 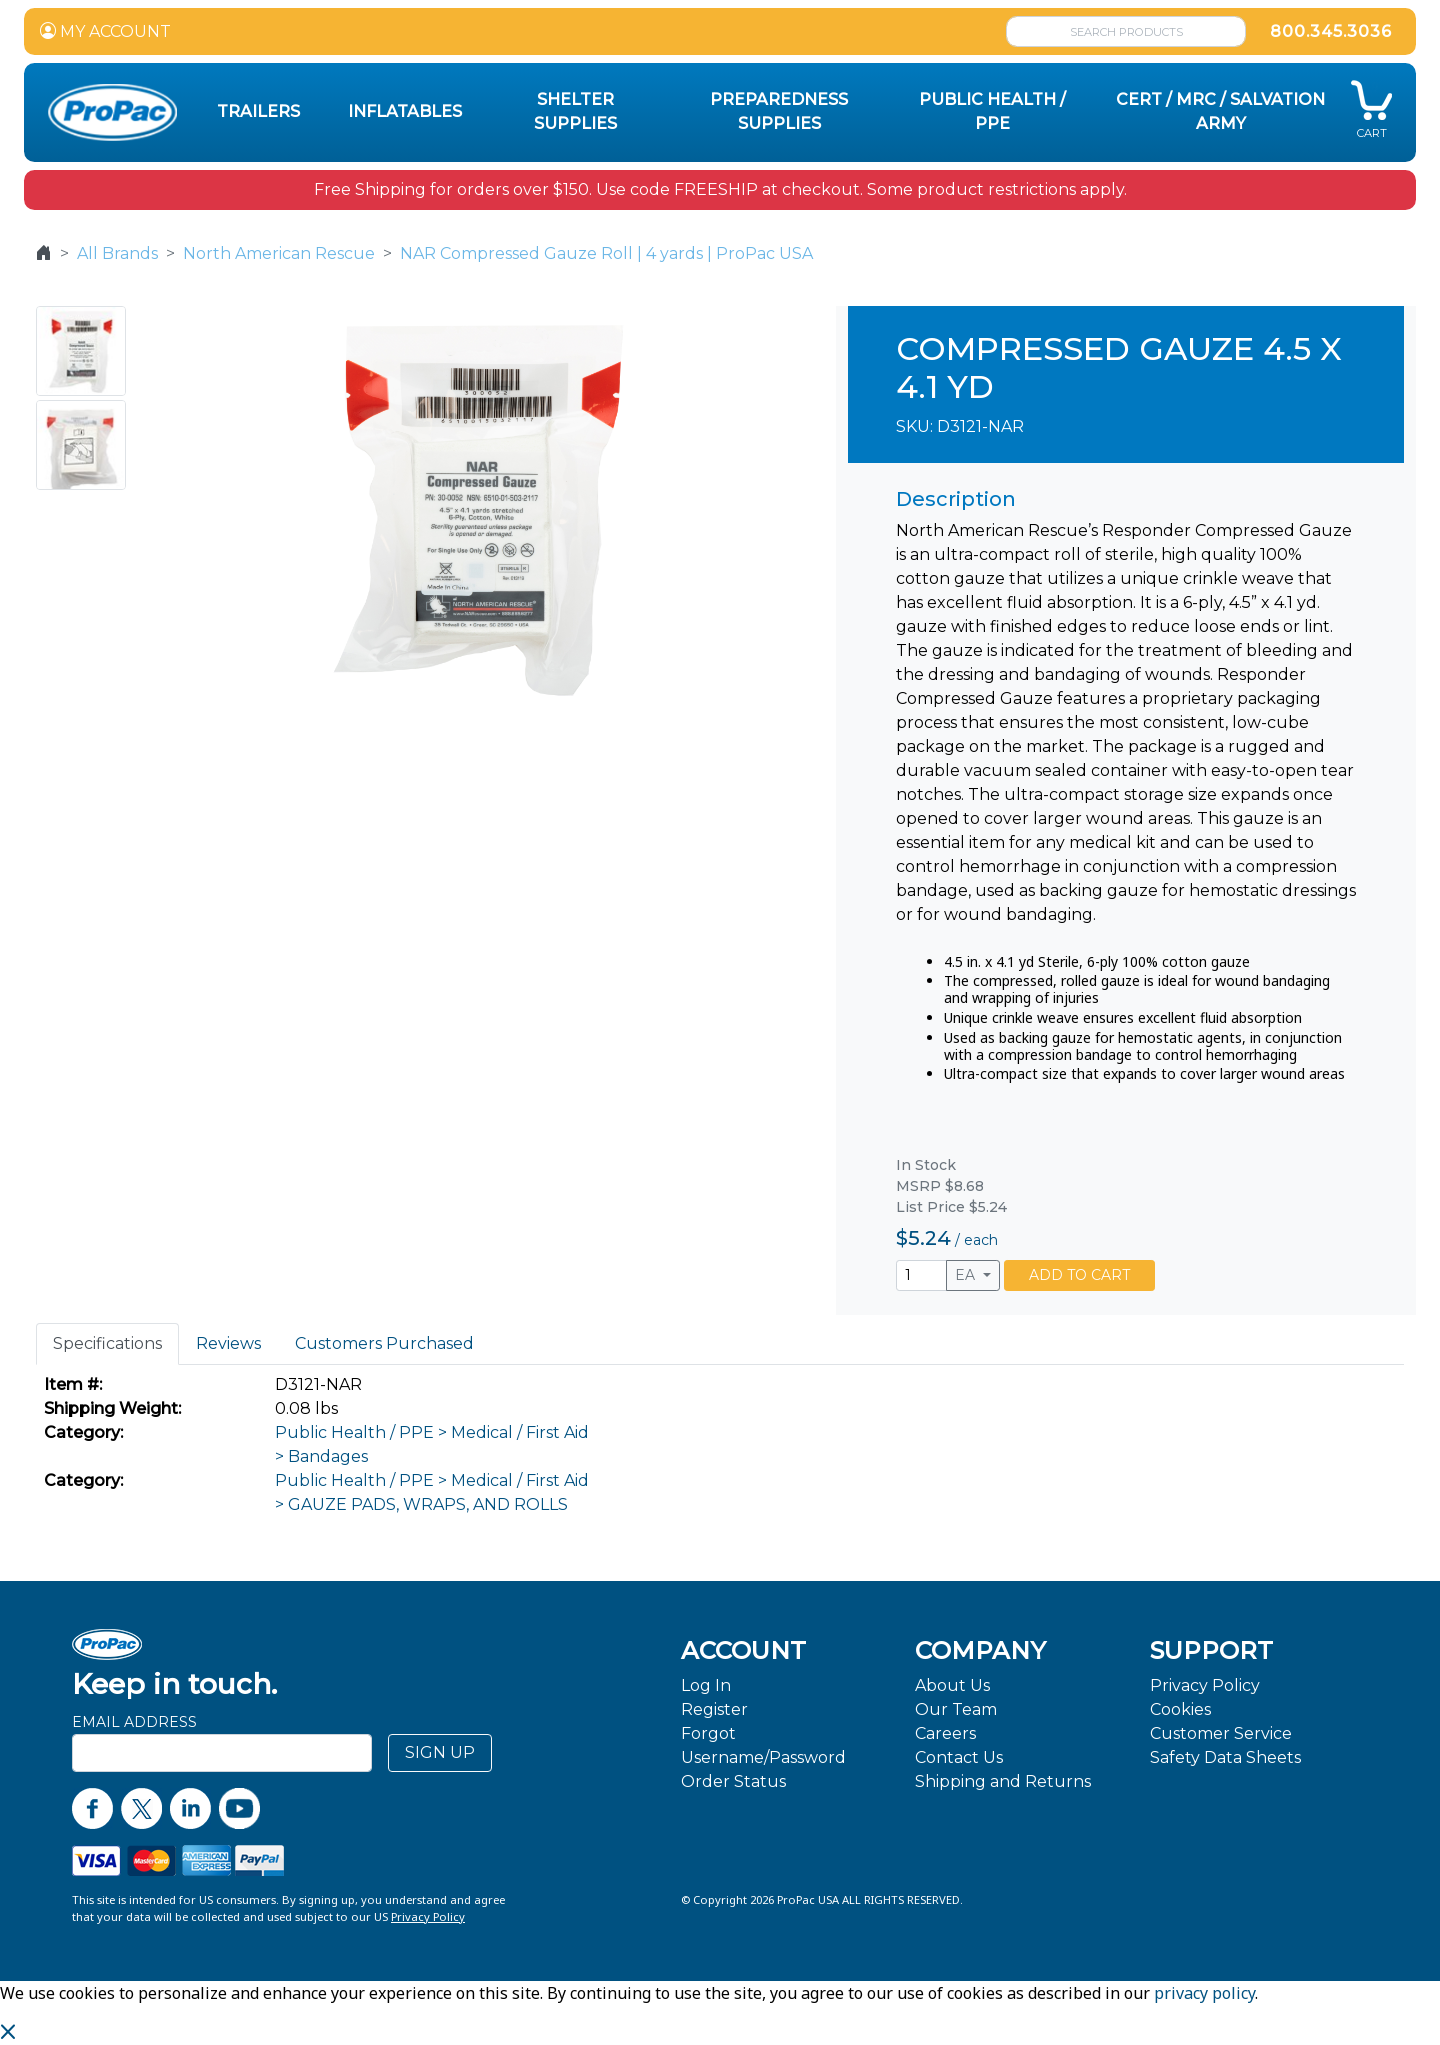 What do you see at coordinates (107, 1343) in the screenshot?
I see `Specifications` at bounding box center [107, 1343].